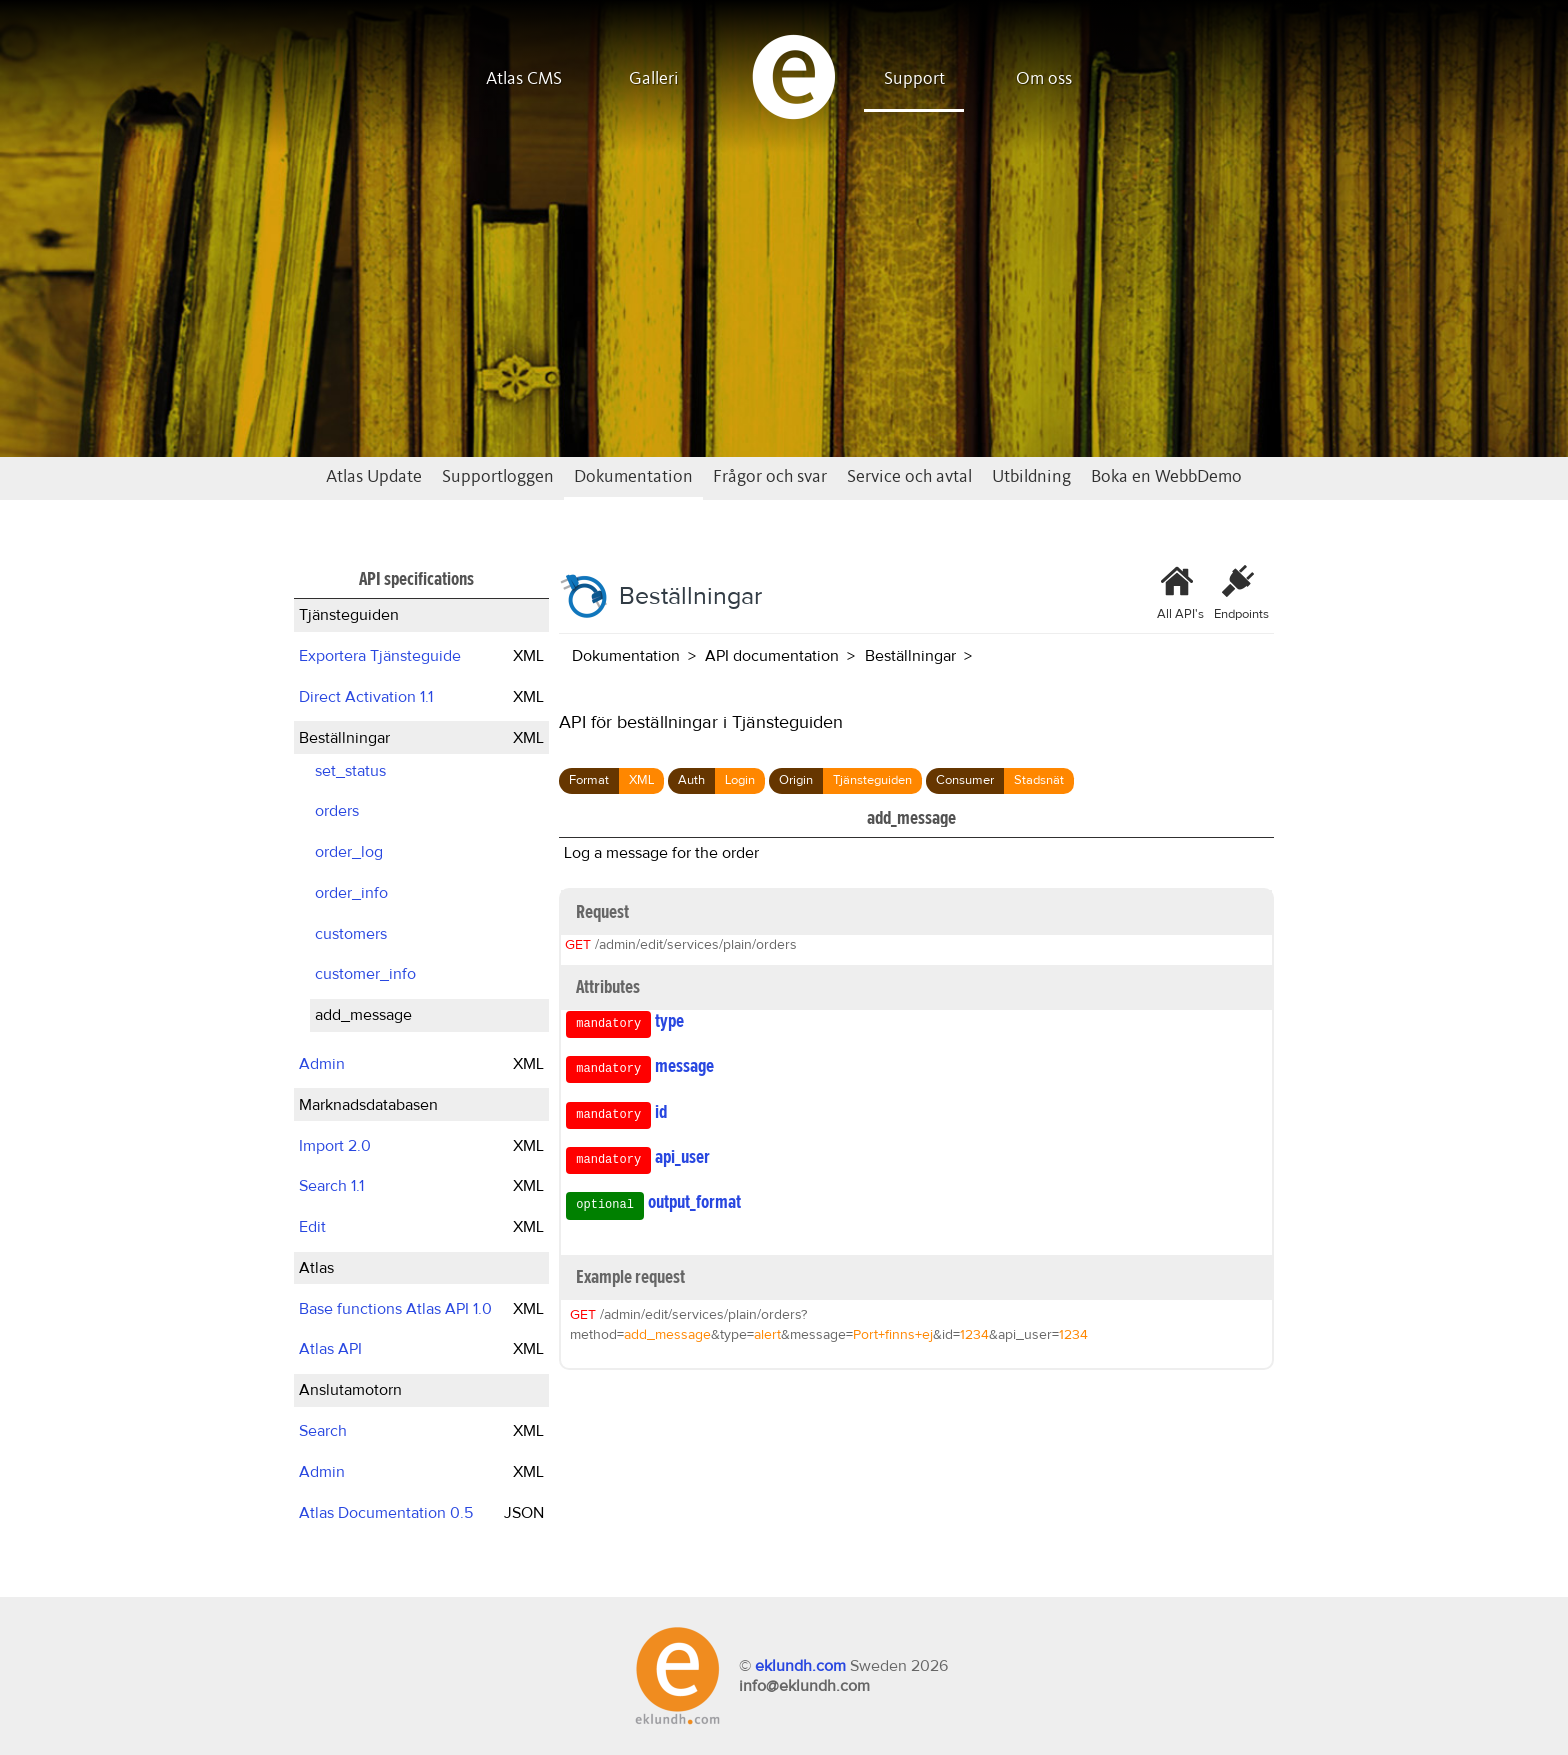 The height and width of the screenshot is (1755, 1568). What do you see at coordinates (365, 974) in the screenshot?
I see `customer_info` at bounding box center [365, 974].